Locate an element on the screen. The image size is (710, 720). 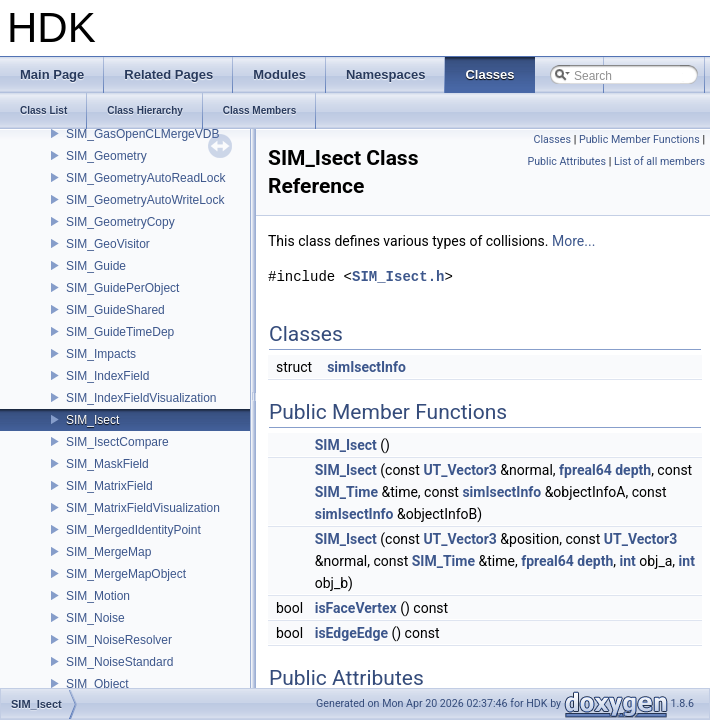
SIM_MergeMap is located at coordinates (108, 552).